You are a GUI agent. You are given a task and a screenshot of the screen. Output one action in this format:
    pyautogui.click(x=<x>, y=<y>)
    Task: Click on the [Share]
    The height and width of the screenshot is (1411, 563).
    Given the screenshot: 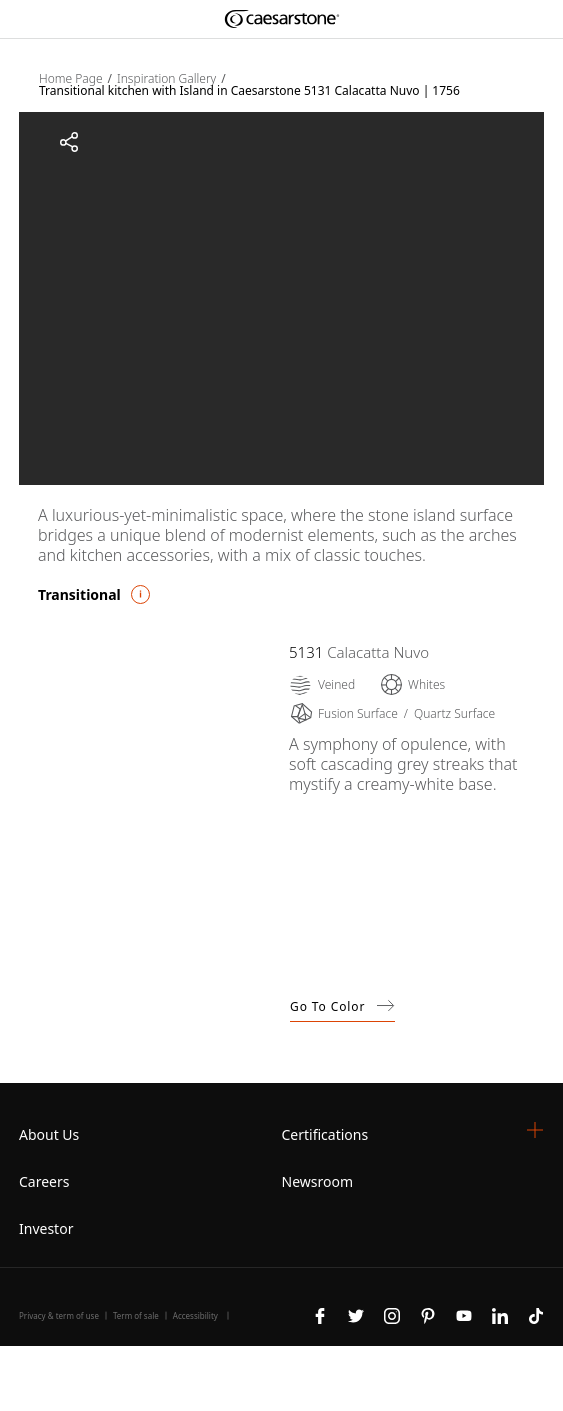 What is the action you would take?
    pyautogui.click(x=69, y=142)
    